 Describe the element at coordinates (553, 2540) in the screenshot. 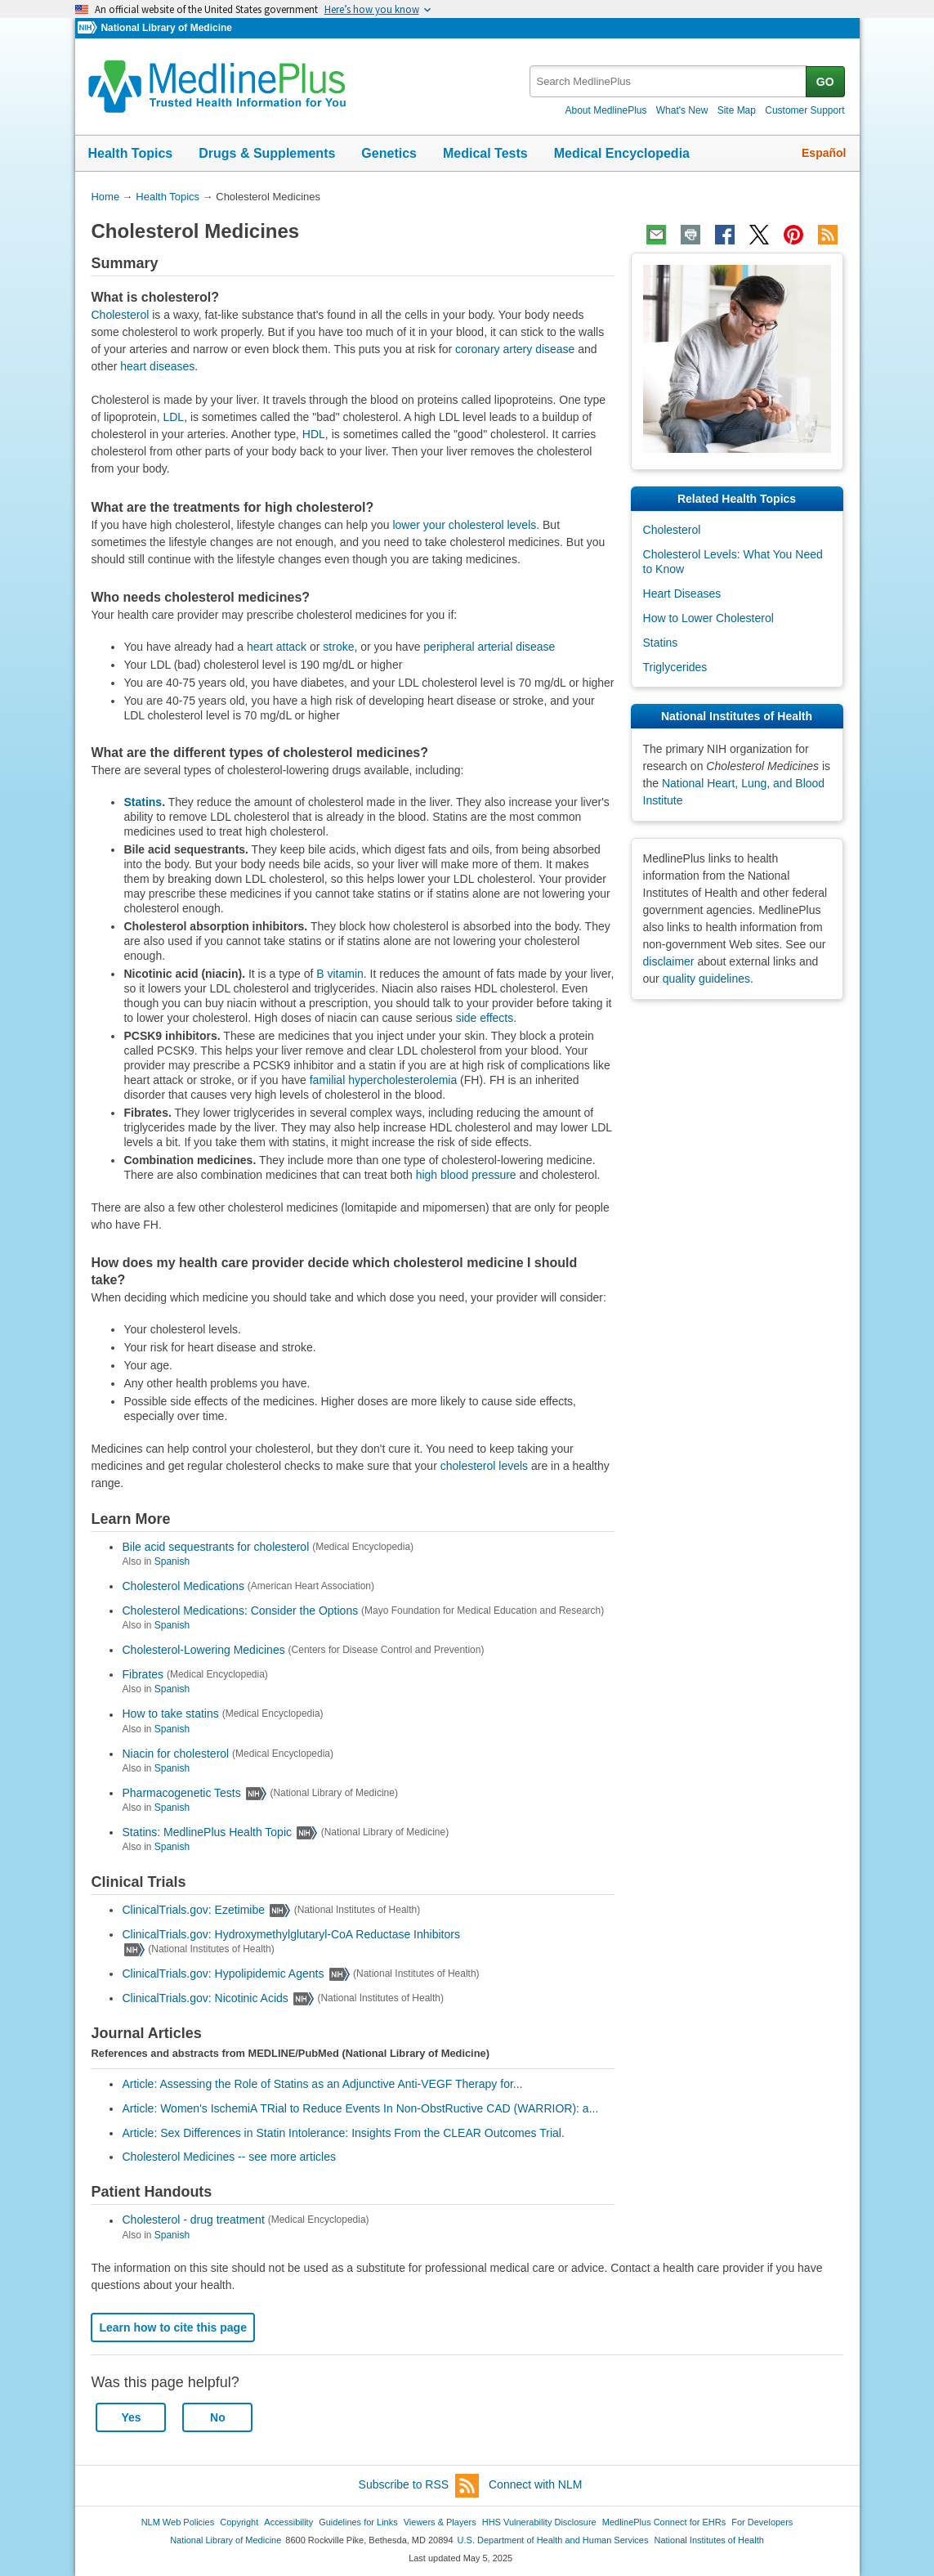

I see `U.S. Department of Health and Human Services` at that location.